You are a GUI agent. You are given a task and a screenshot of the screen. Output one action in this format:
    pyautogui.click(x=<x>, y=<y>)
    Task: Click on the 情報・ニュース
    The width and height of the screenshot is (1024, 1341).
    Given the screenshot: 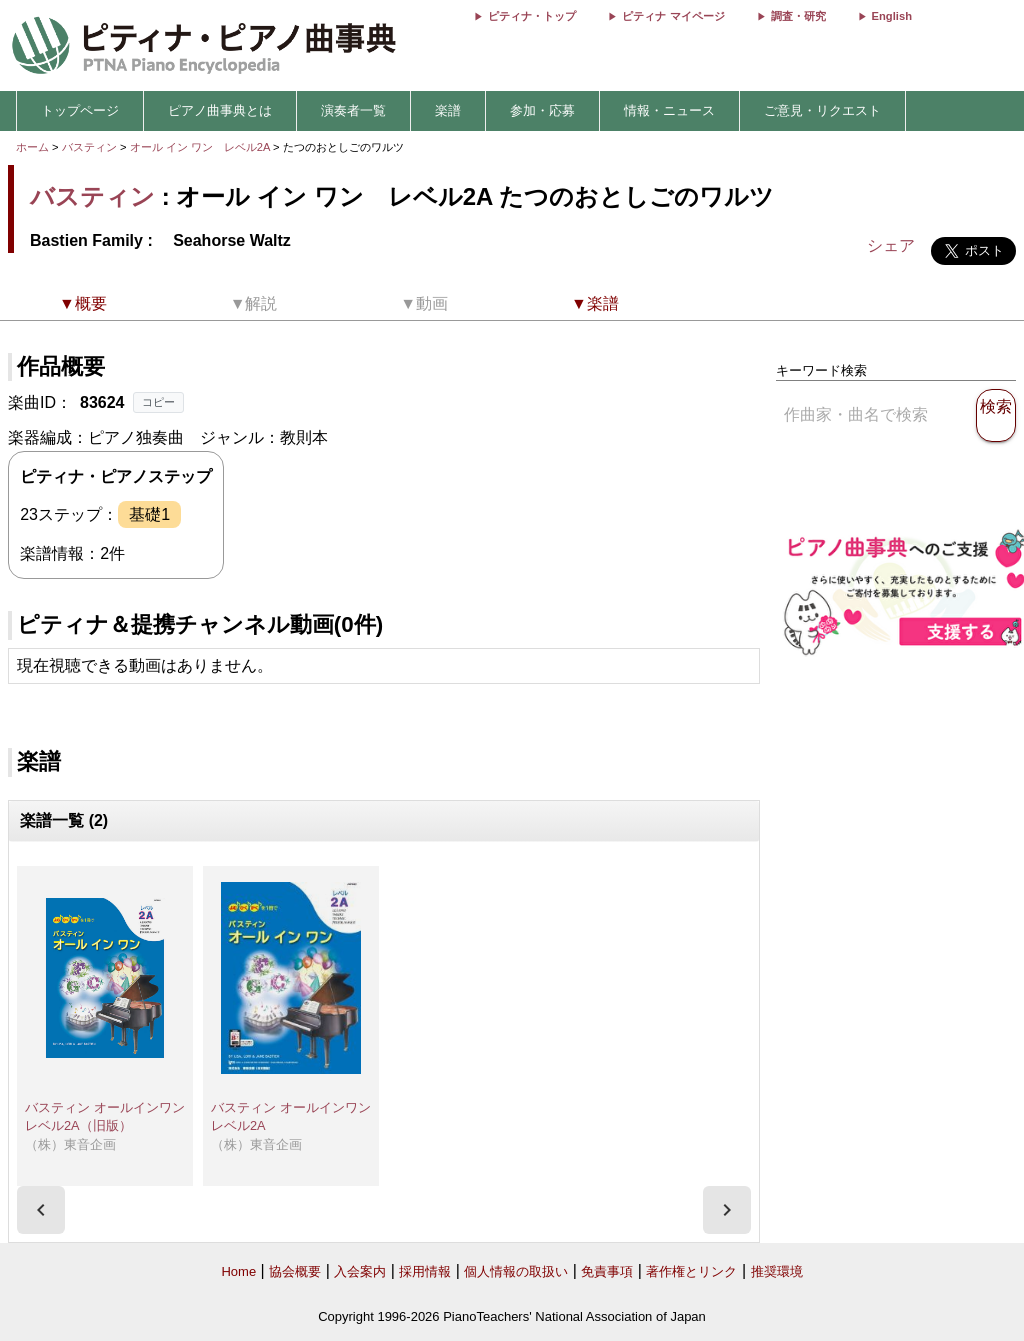 What is the action you would take?
    pyautogui.click(x=669, y=110)
    